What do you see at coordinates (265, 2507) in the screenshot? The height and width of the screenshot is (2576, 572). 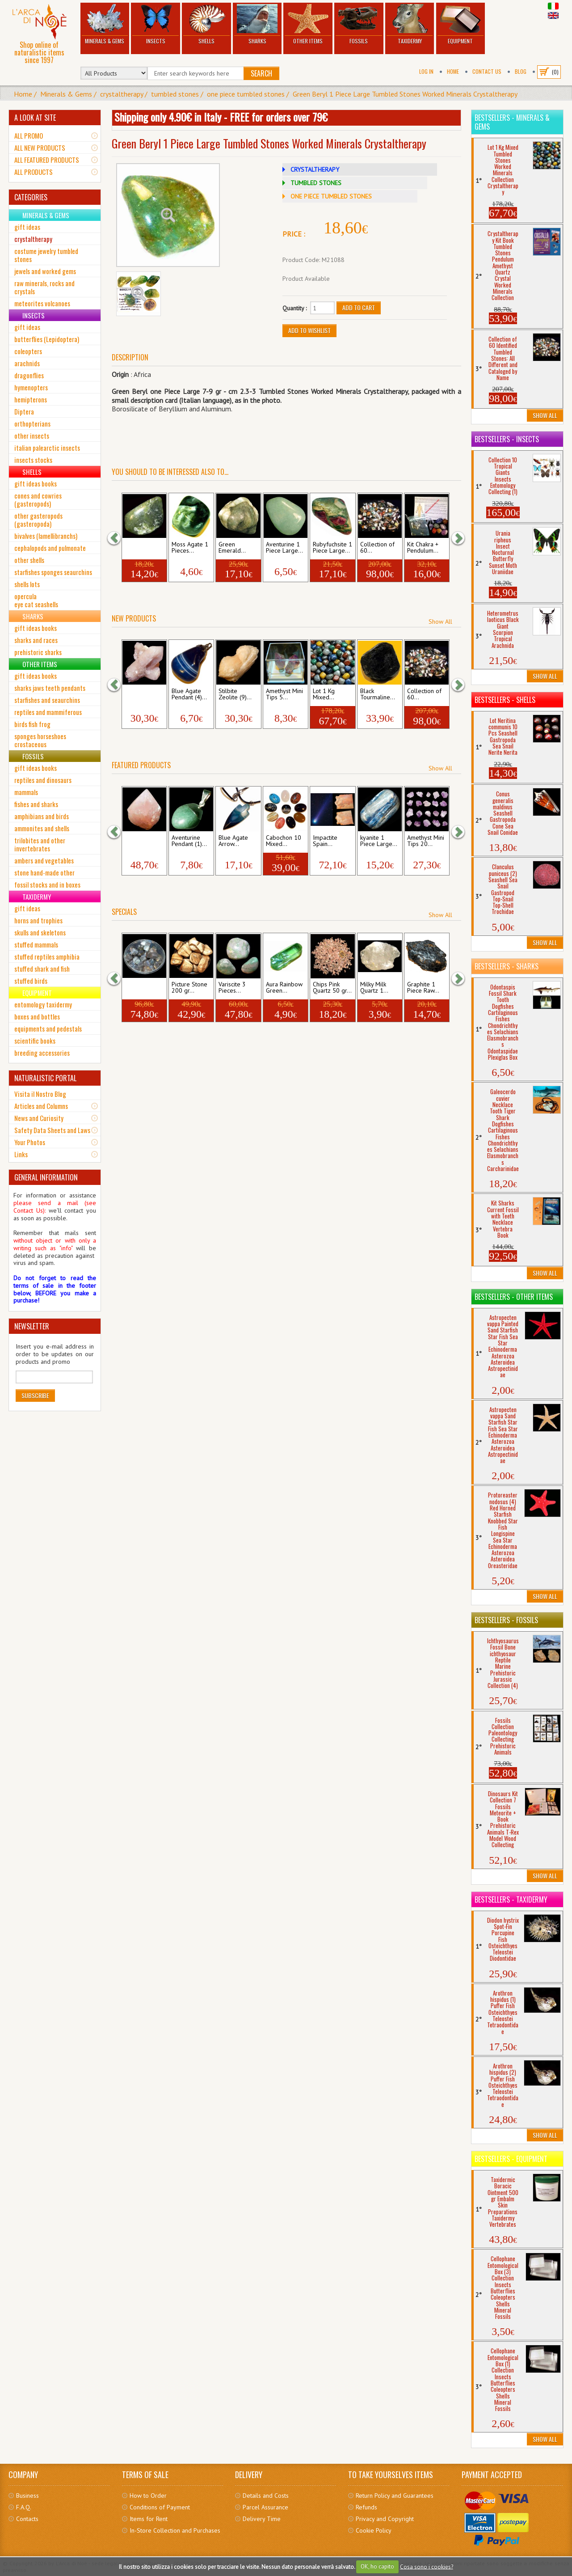 I see `Parcel Assurance` at bounding box center [265, 2507].